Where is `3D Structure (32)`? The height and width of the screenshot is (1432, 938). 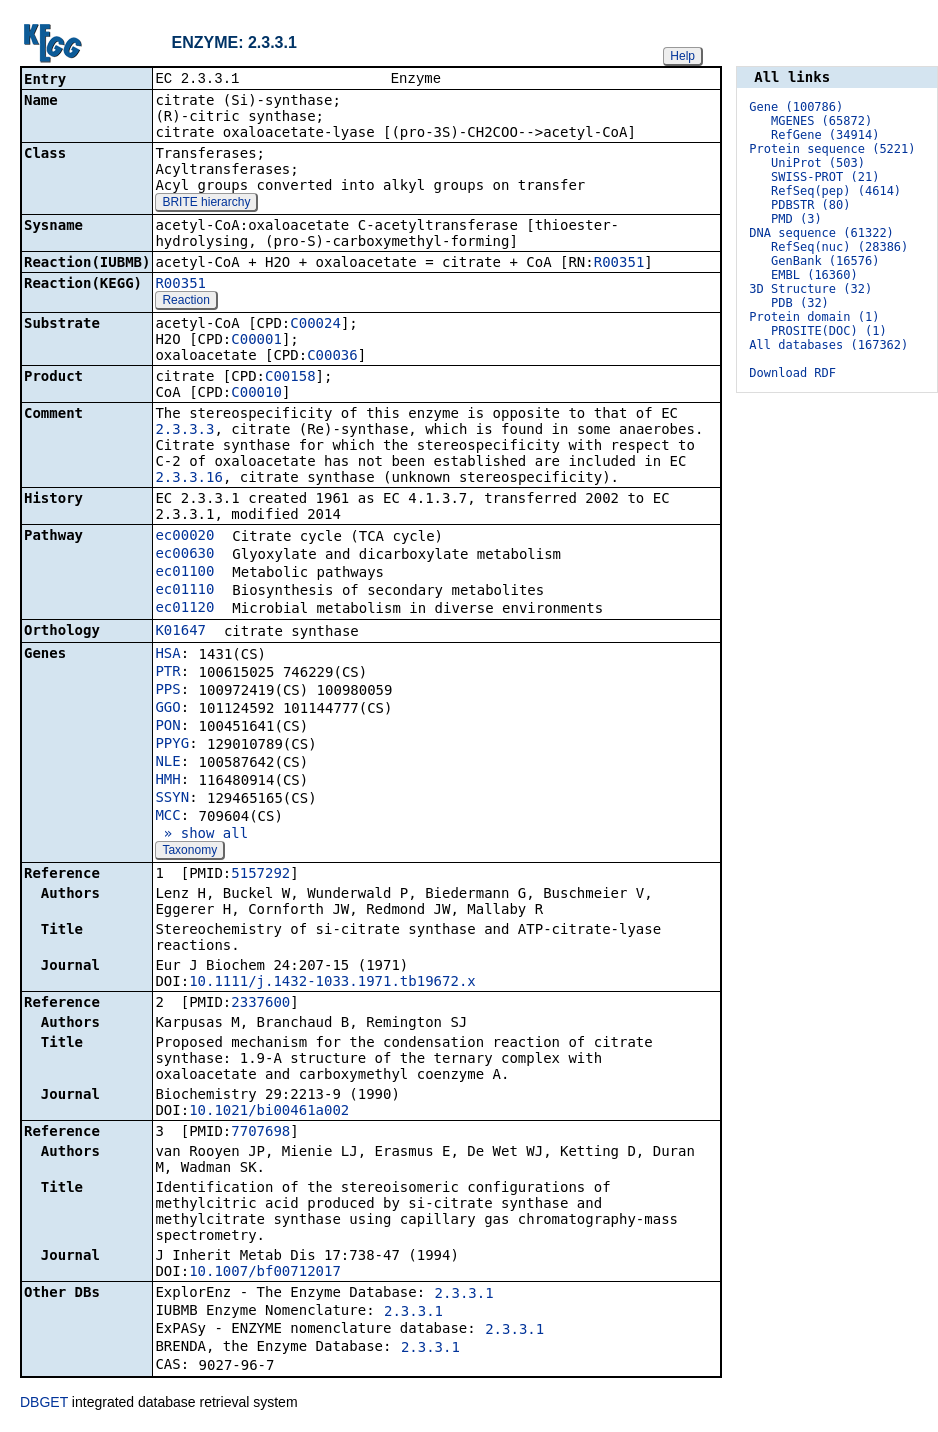 3D Structure (32) is located at coordinates (810, 289).